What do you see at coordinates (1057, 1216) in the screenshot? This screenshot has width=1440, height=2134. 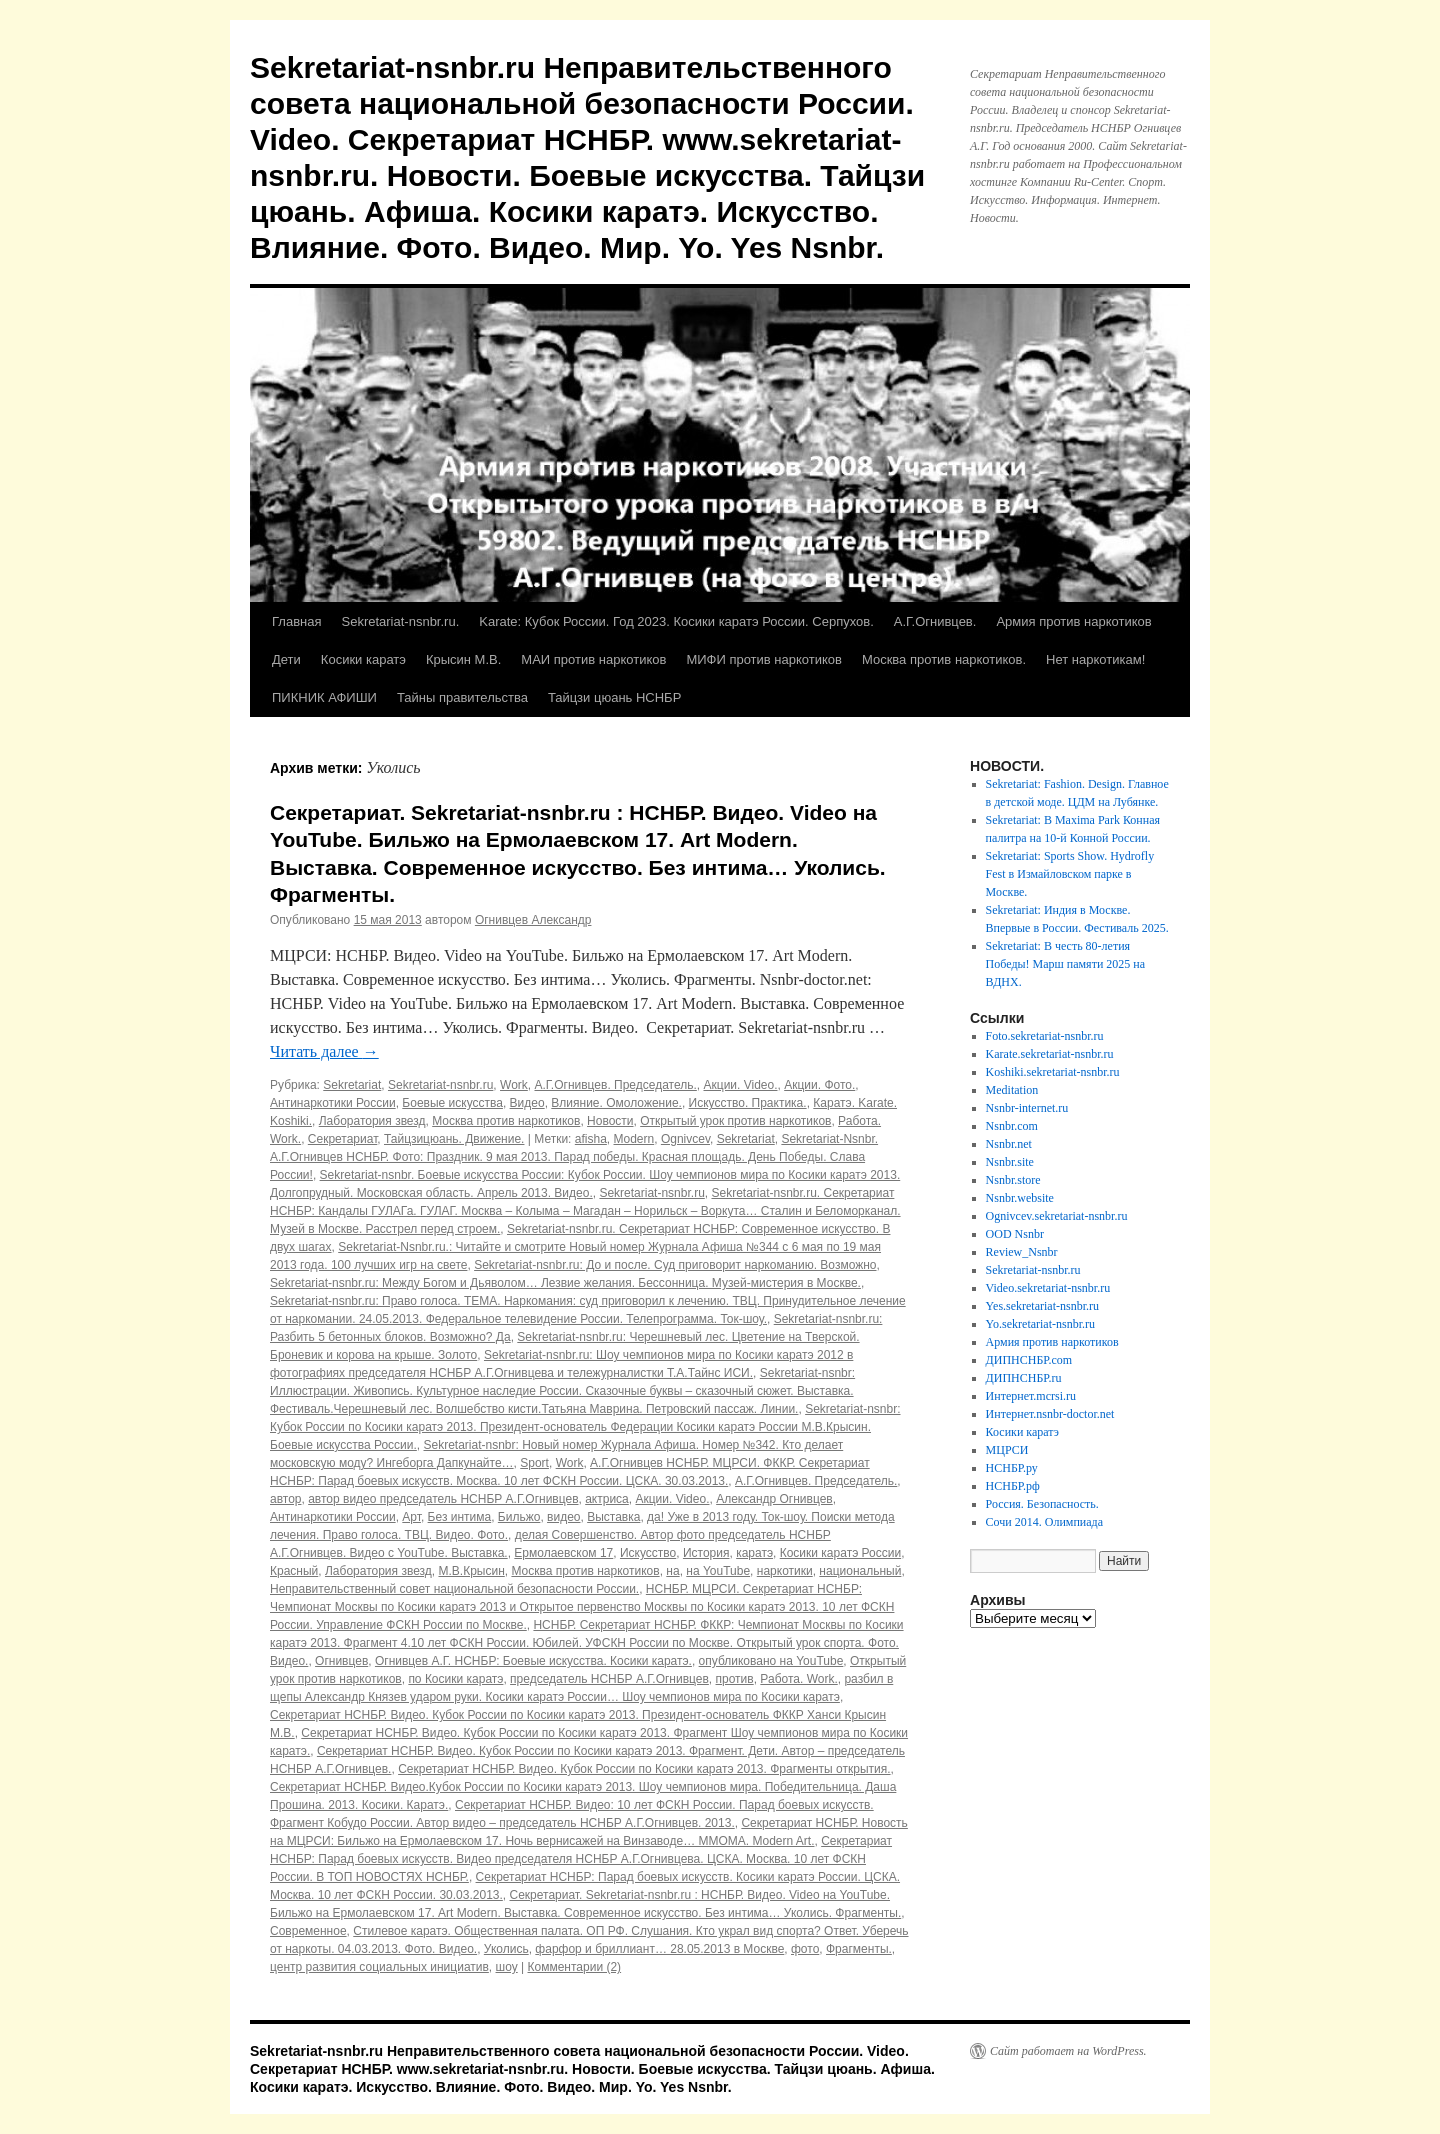 I see `Ognivcev.sekretariat-nsnbr.ru` at bounding box center [1057, 1216].